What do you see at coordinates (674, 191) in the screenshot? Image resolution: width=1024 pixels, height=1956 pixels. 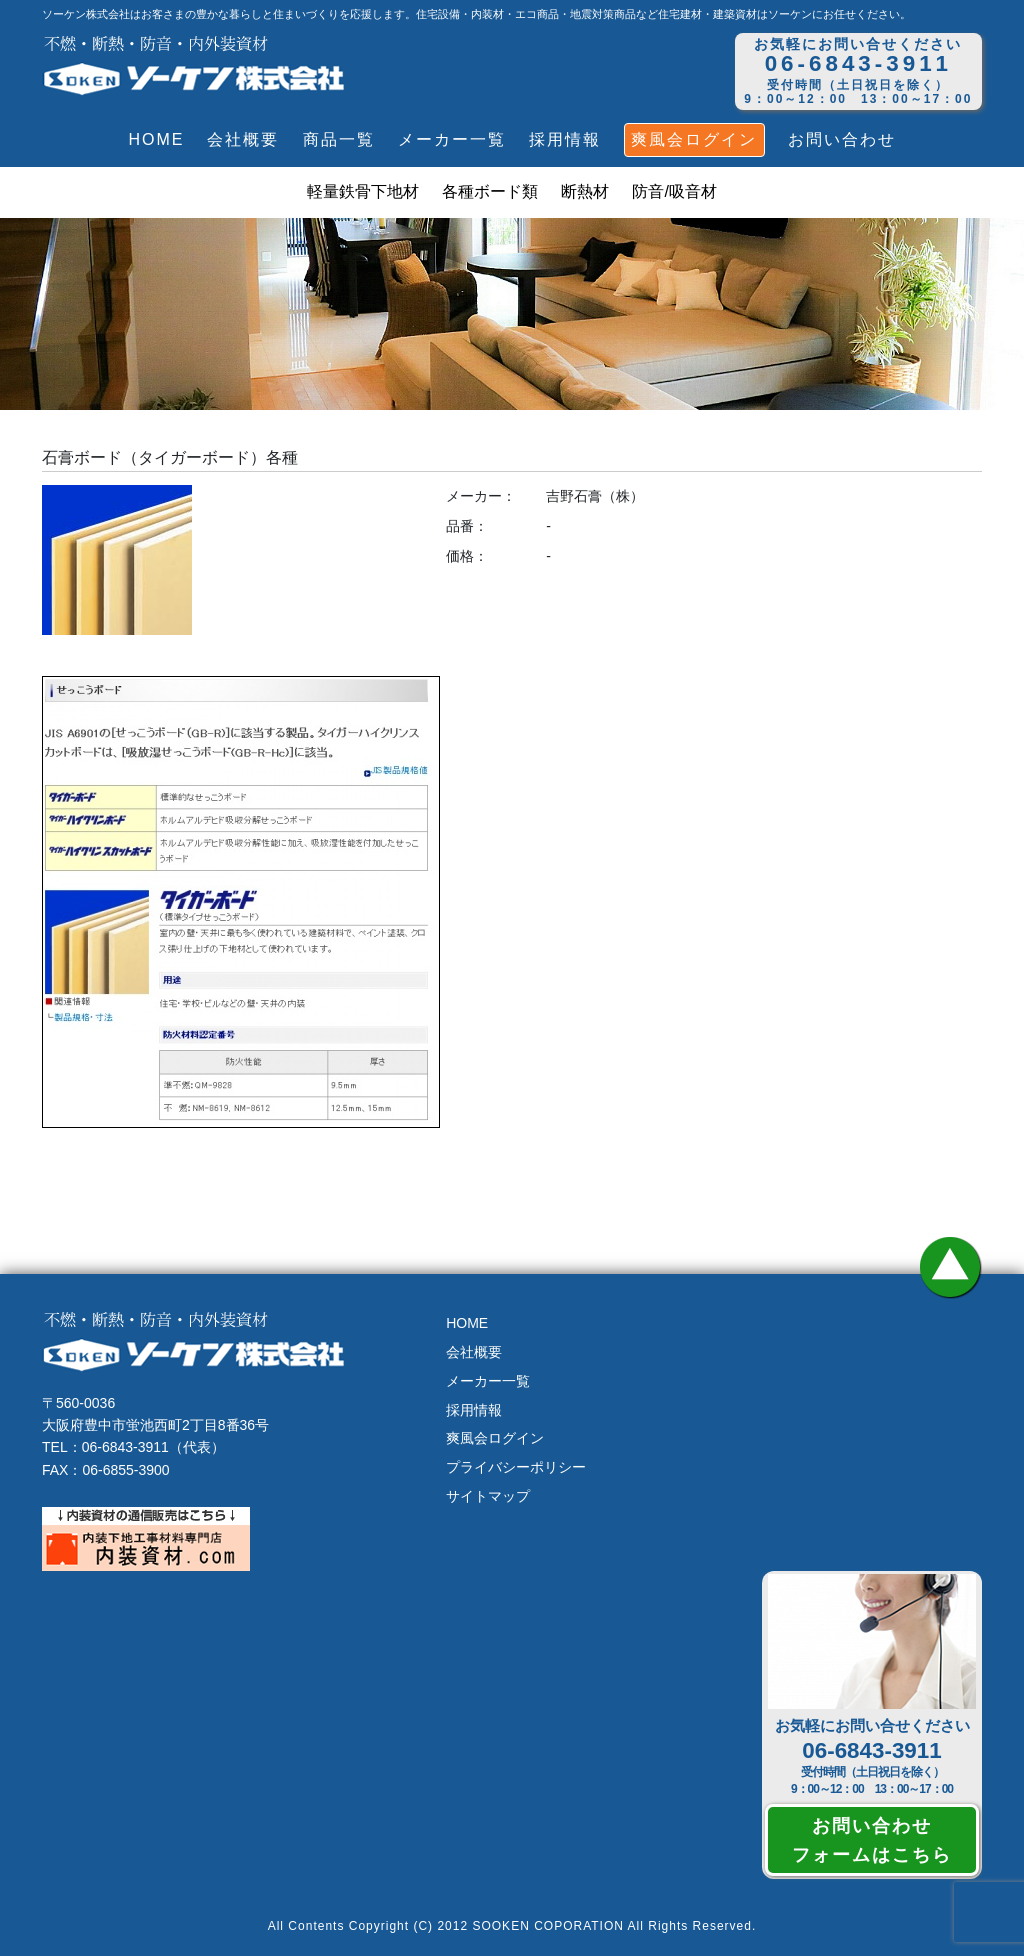 I see `防音/吸音材` at bounding box center [674, 191].